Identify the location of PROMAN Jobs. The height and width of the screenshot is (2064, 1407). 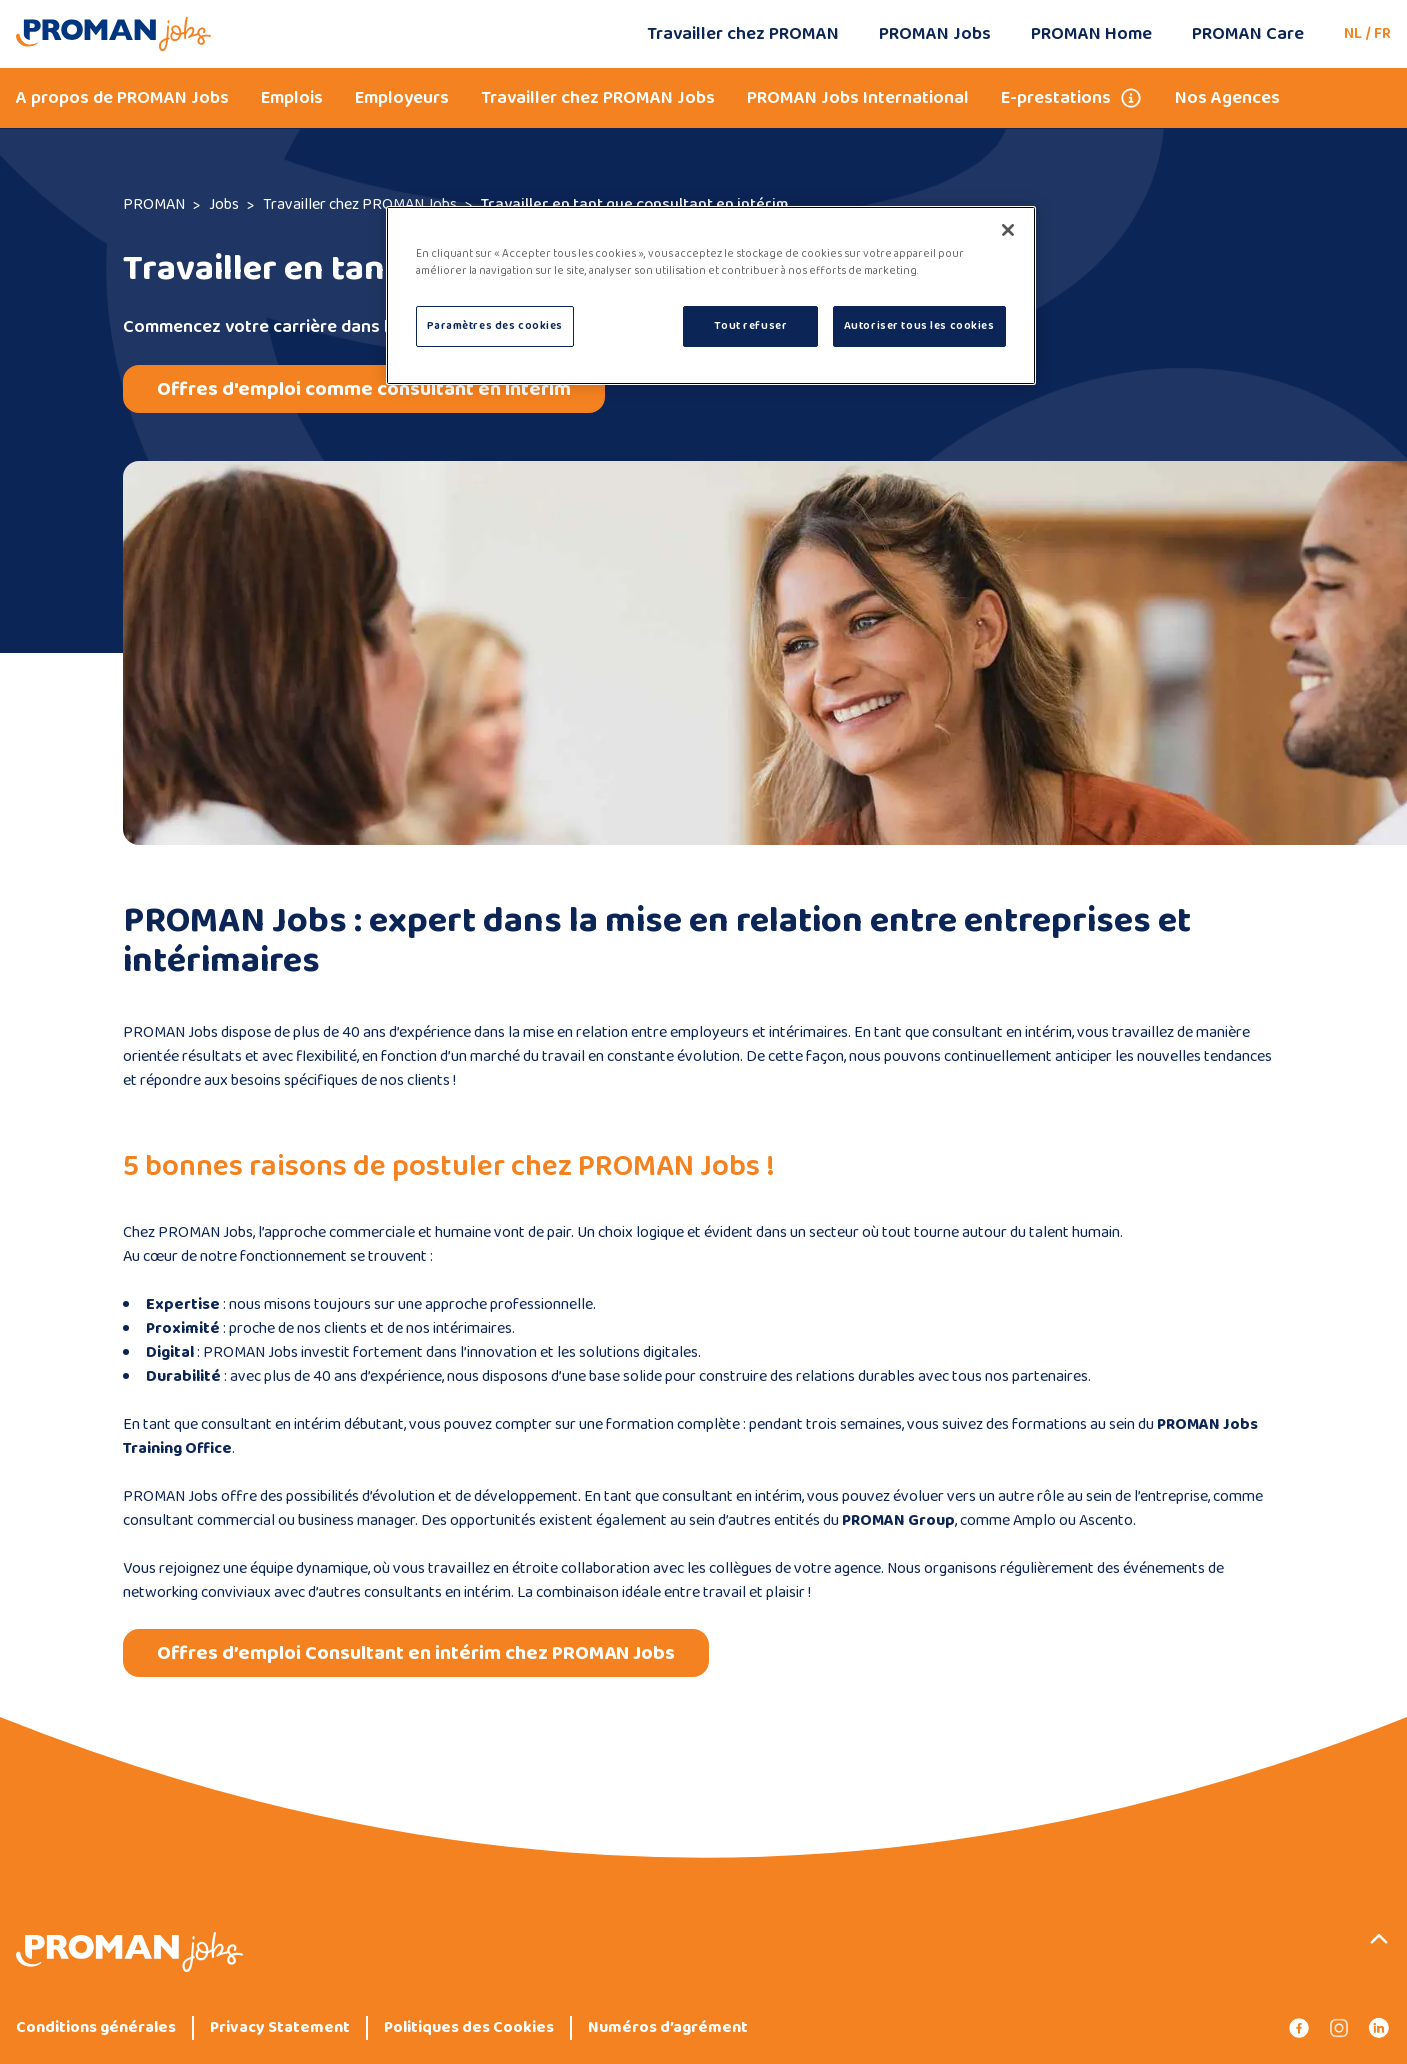
(935, 34).